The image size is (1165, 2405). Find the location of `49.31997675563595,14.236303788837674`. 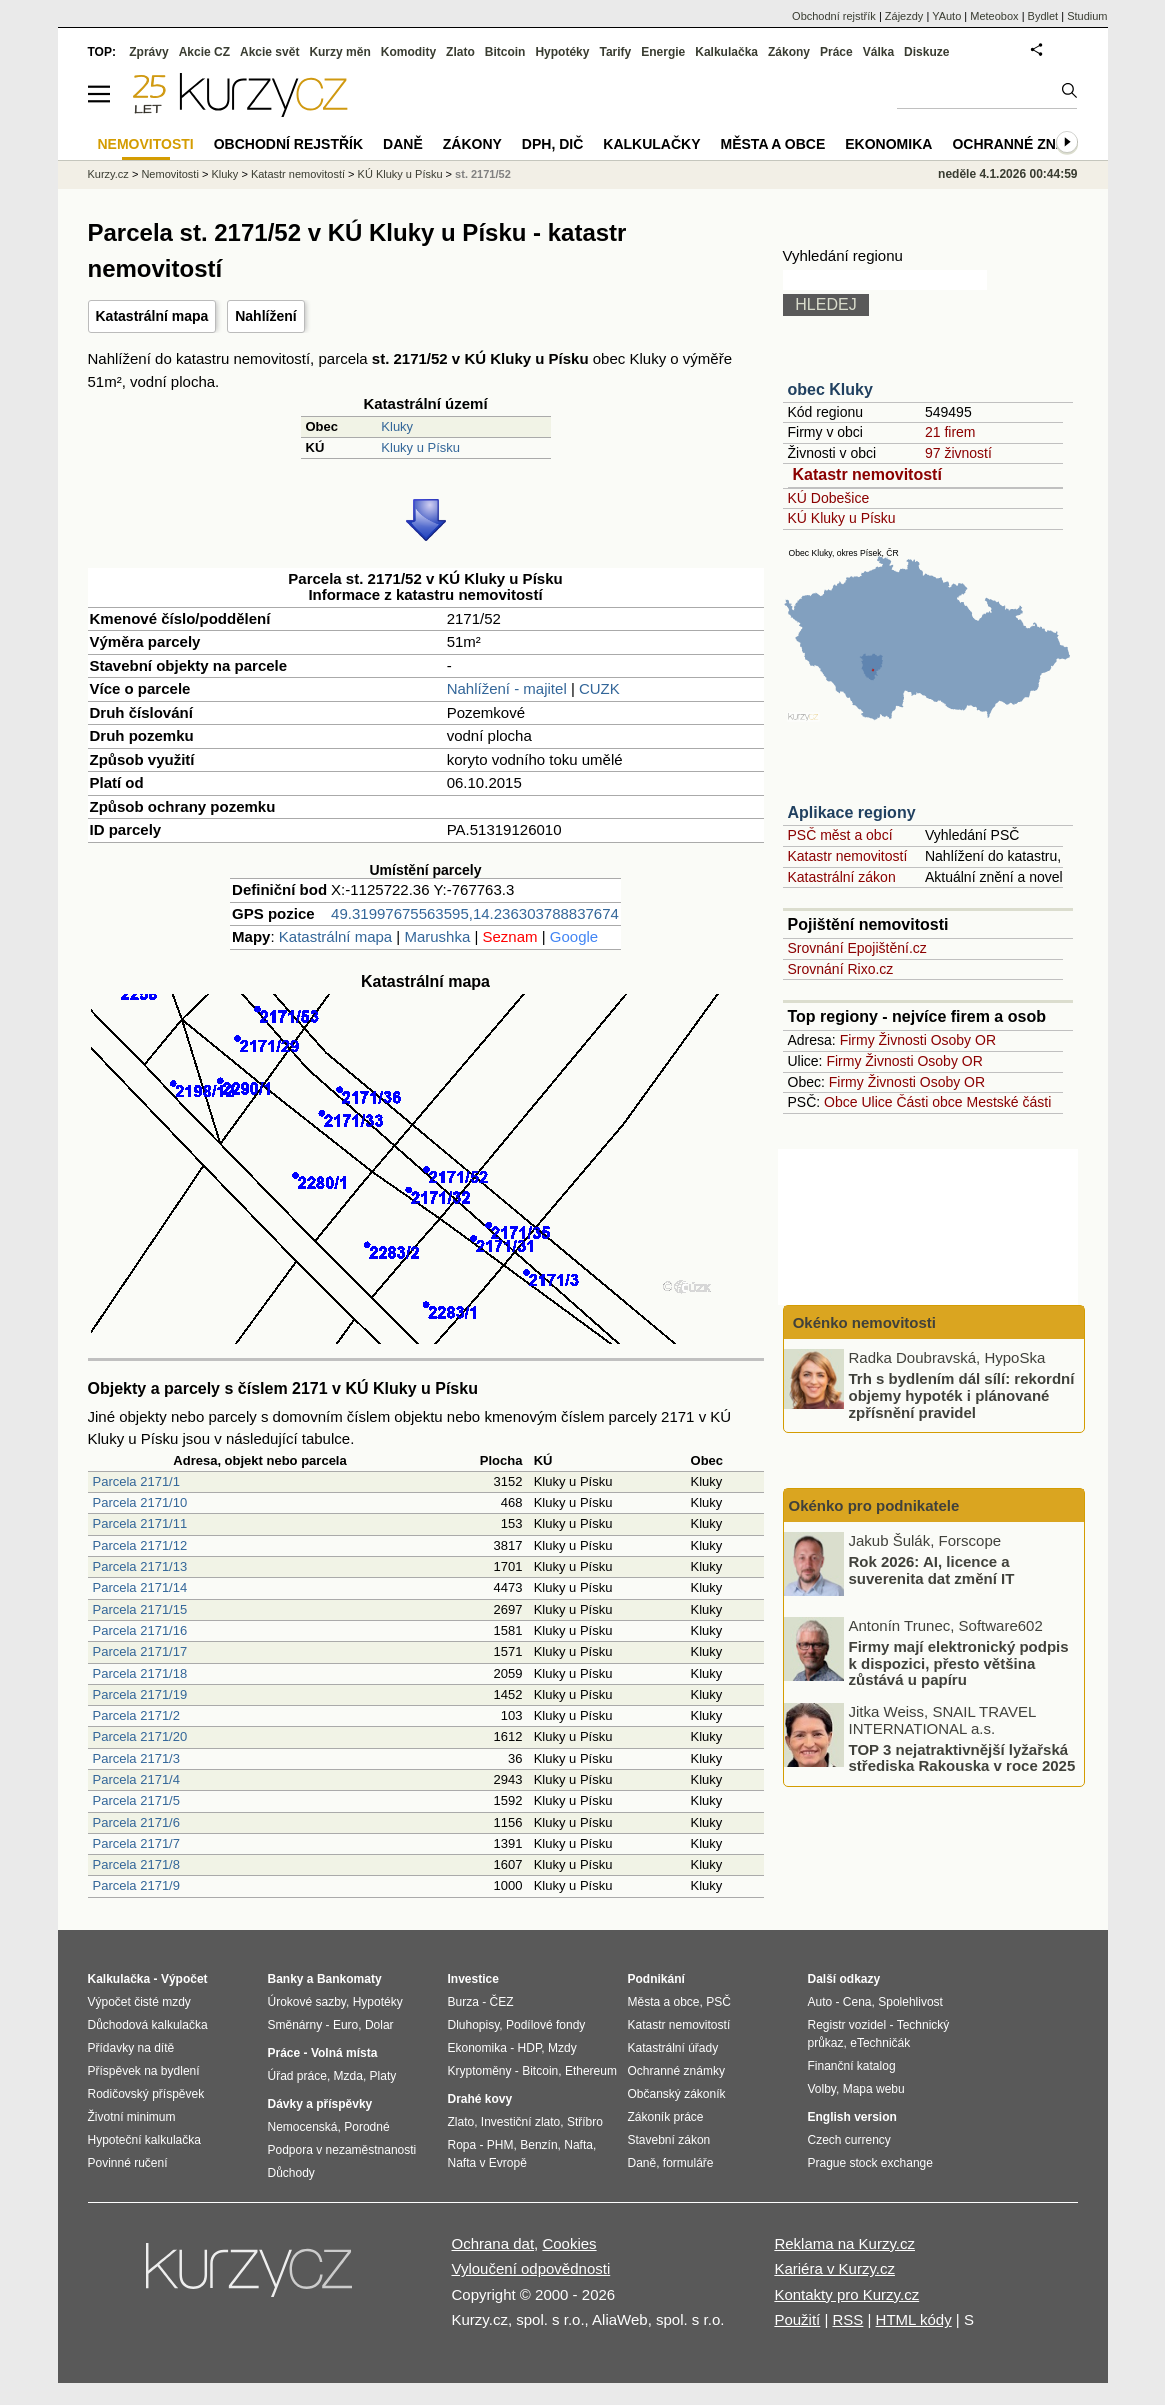

49.31997675563595,14.236303788837674 is located at coordinates (475, 913).